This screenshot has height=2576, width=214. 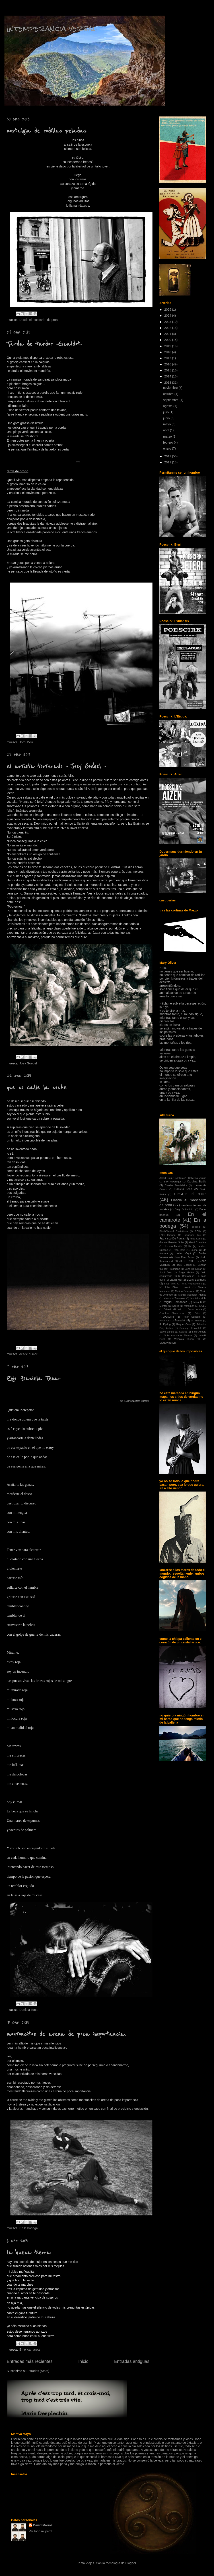 I want to click on Billy McGregor, so click(x=172, y=1181).